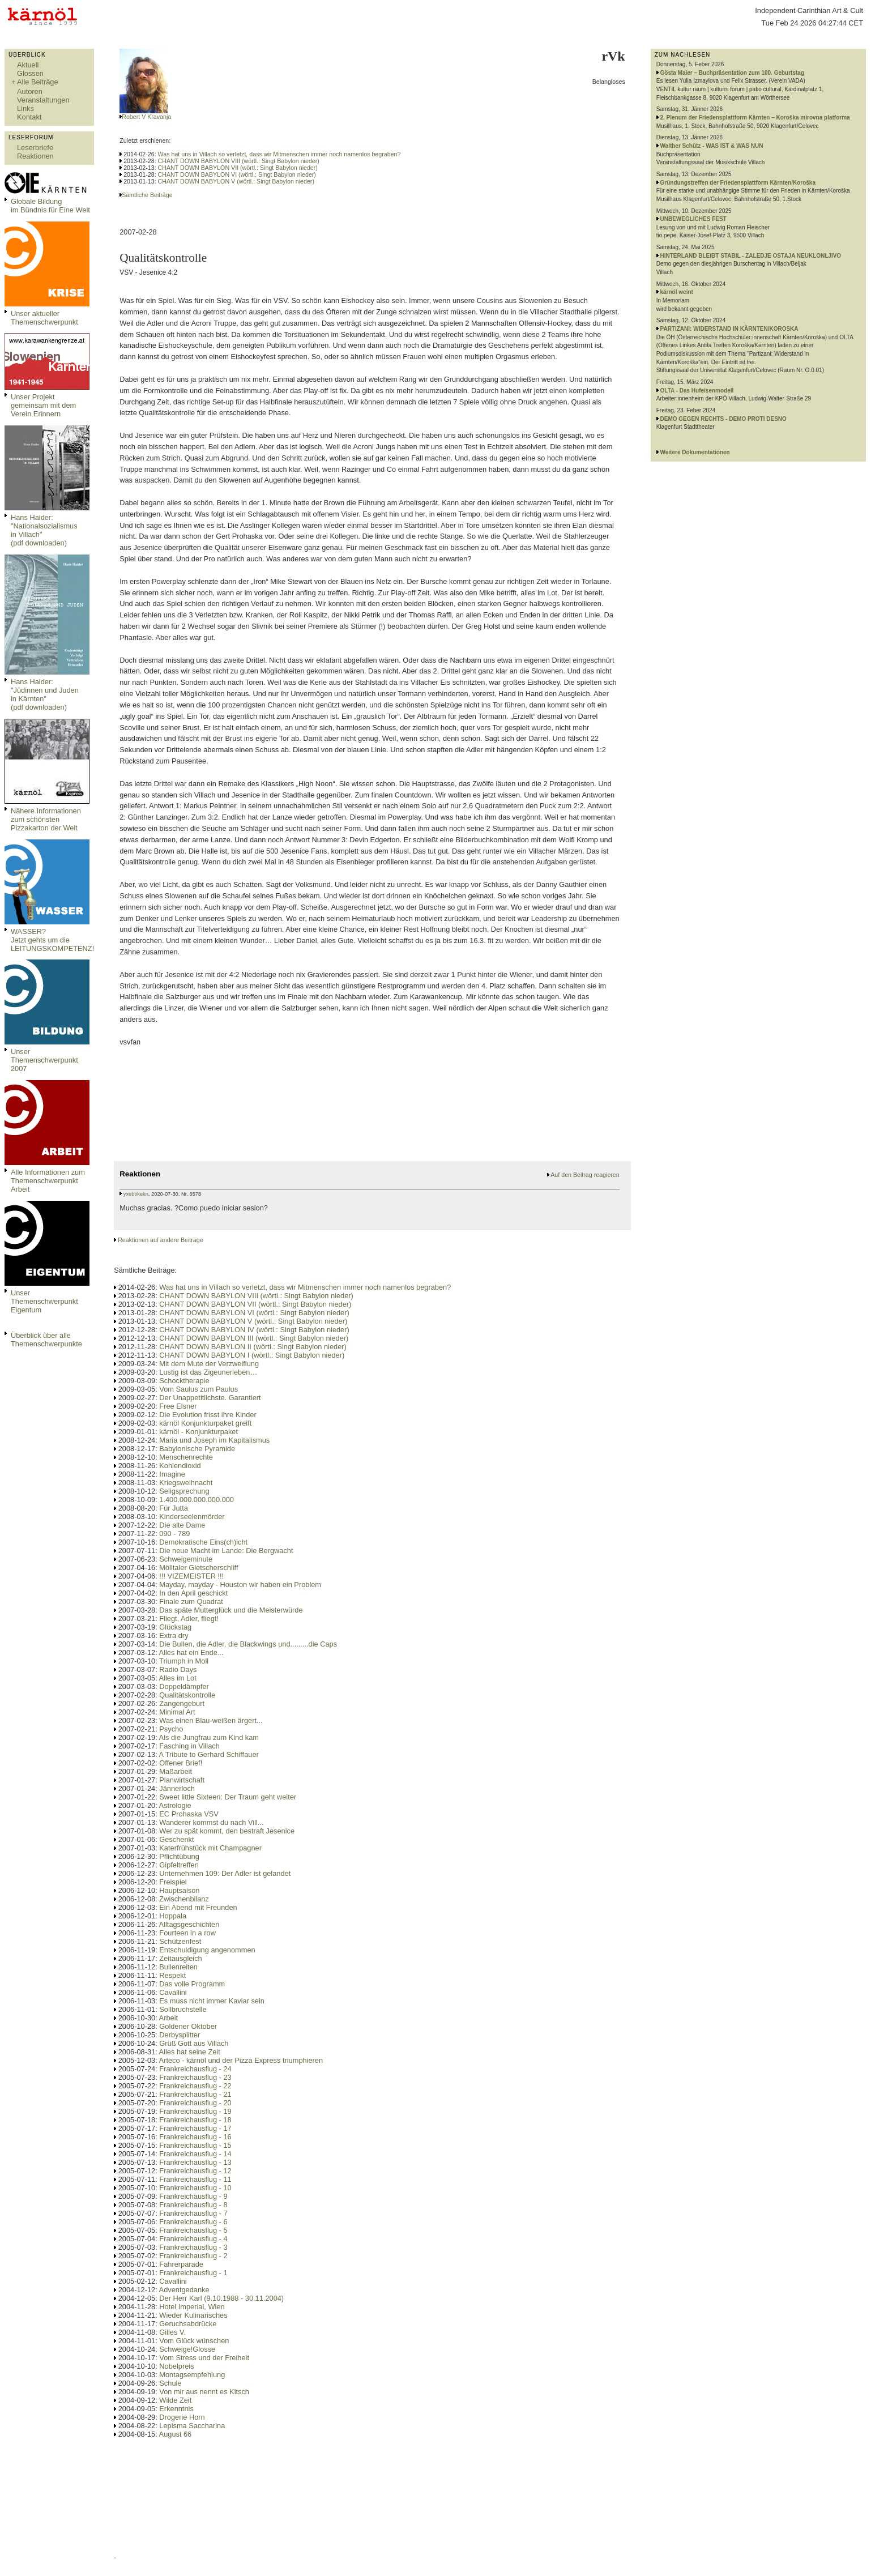  Describe the element at coordinates (238, 160) in the screenshot. I see `CHANT DOWN BABYLON VIII (wörtl.: Singt Babylon nieder)` at that location.